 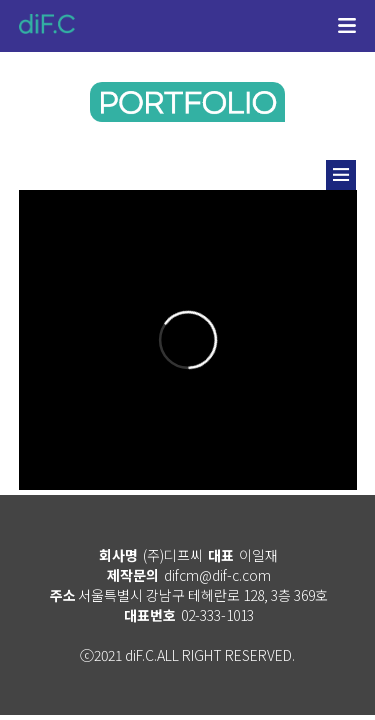 What do you see at coordinates (347, 28) in the screenshot?
I see `메뉴열기` at bounding box center [347, 28].